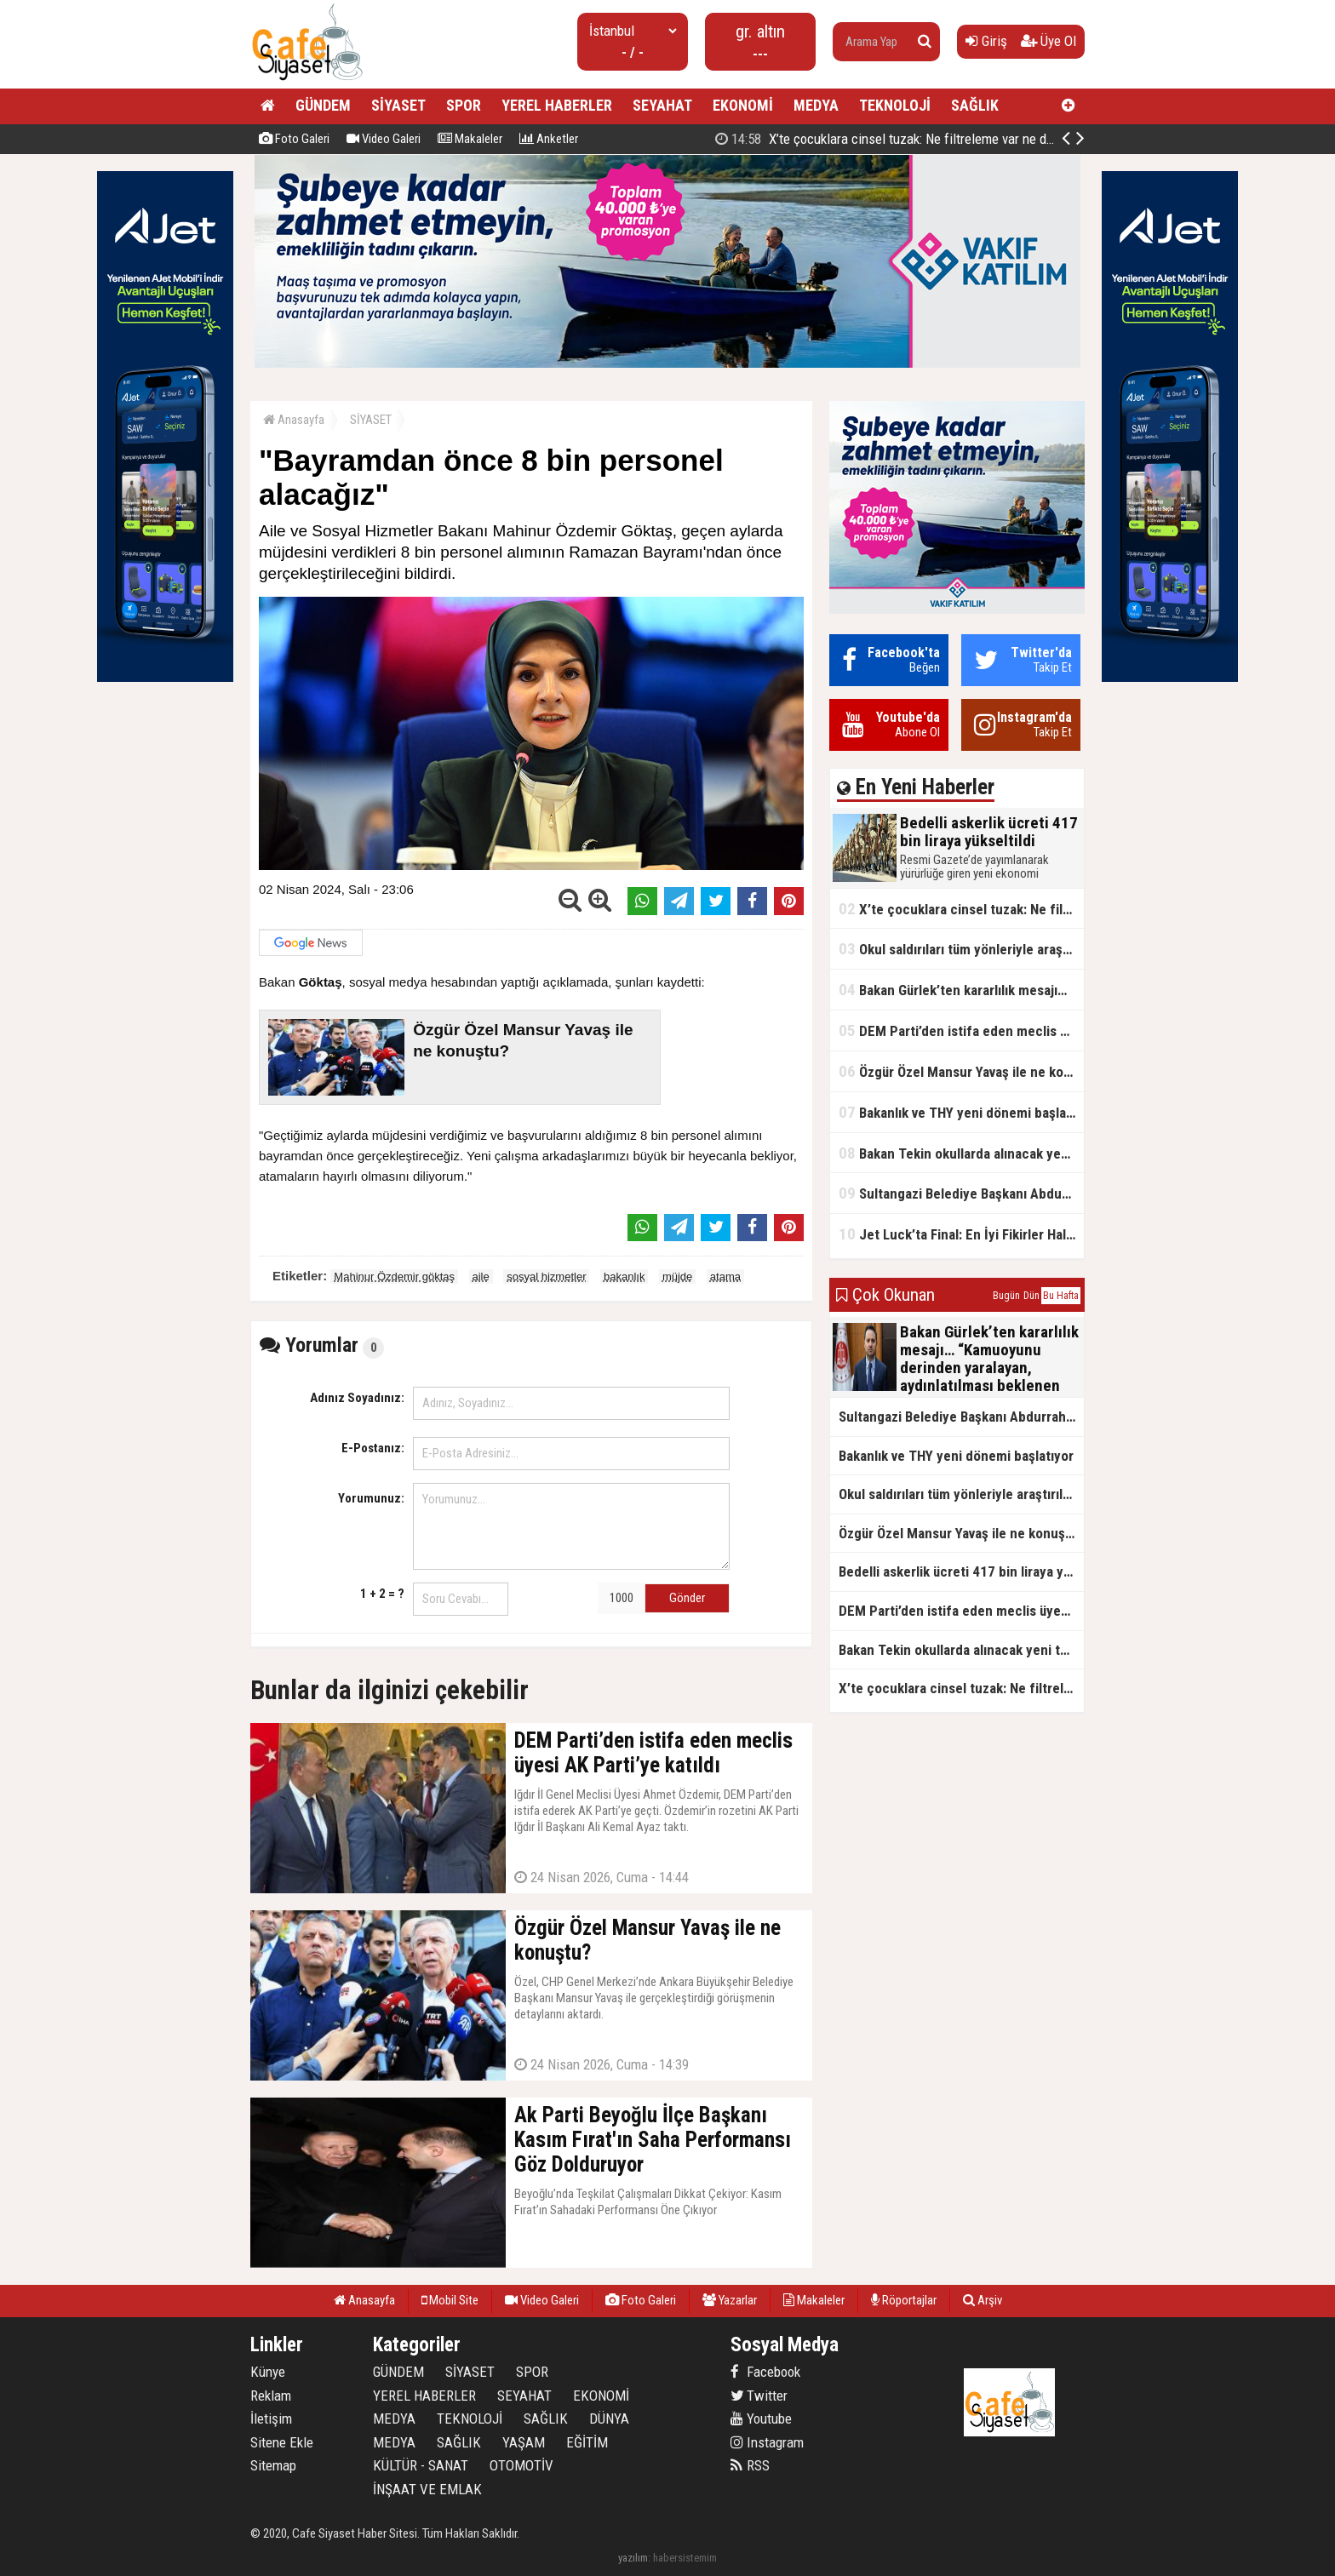 This screenshot has height=2576, width=1335. Describe the element at coordinates (1031, 1296) in the screenshot. I see `Dün` at that location.